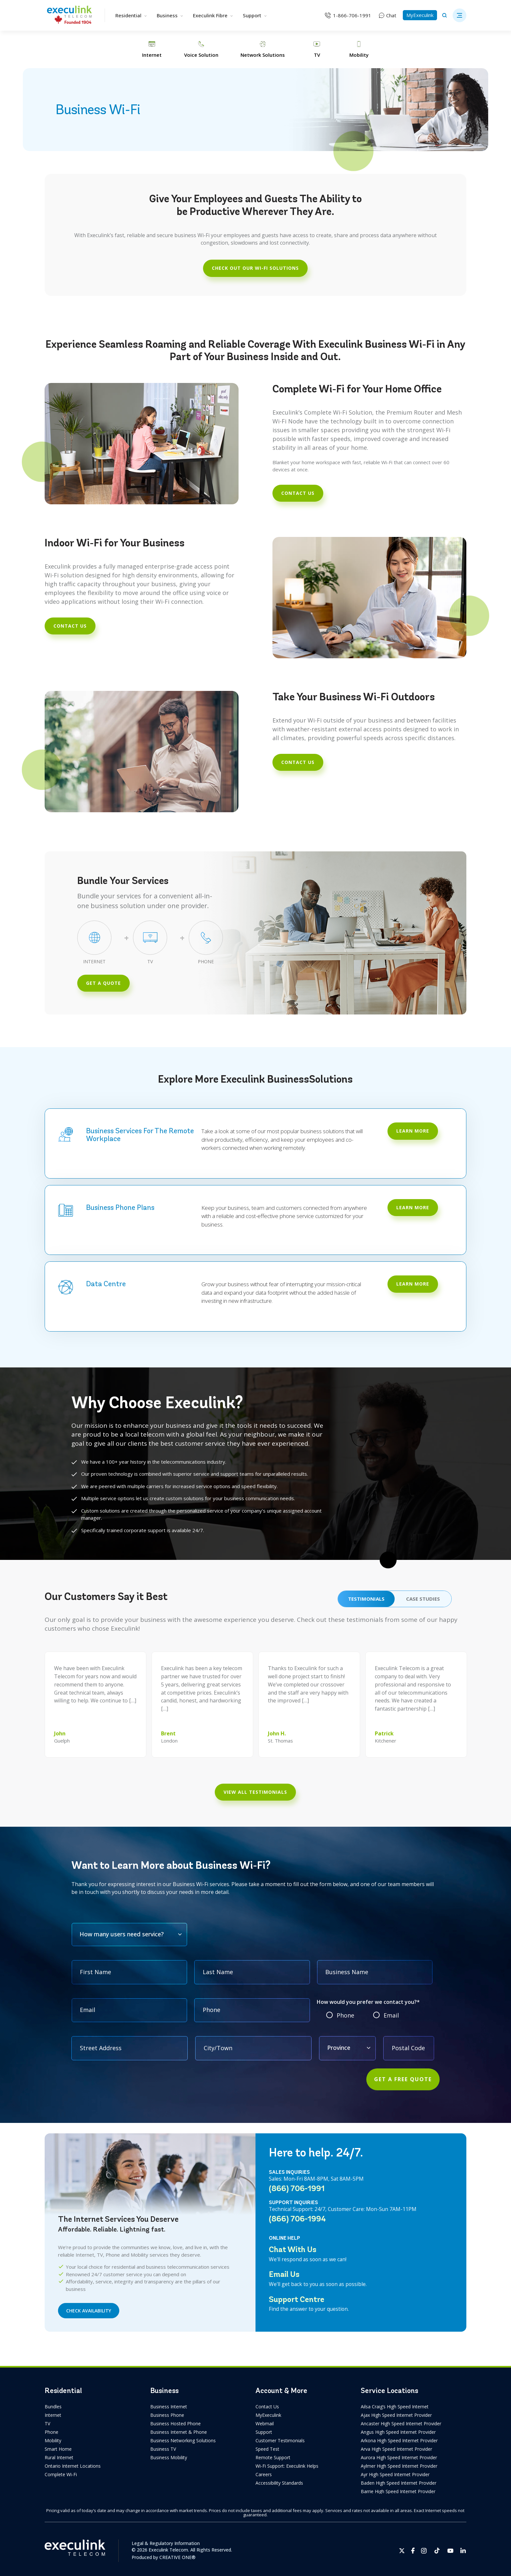 The image size is (511, 2576). I want to click on Legal & Regulatory Information, so click(166, 2543).